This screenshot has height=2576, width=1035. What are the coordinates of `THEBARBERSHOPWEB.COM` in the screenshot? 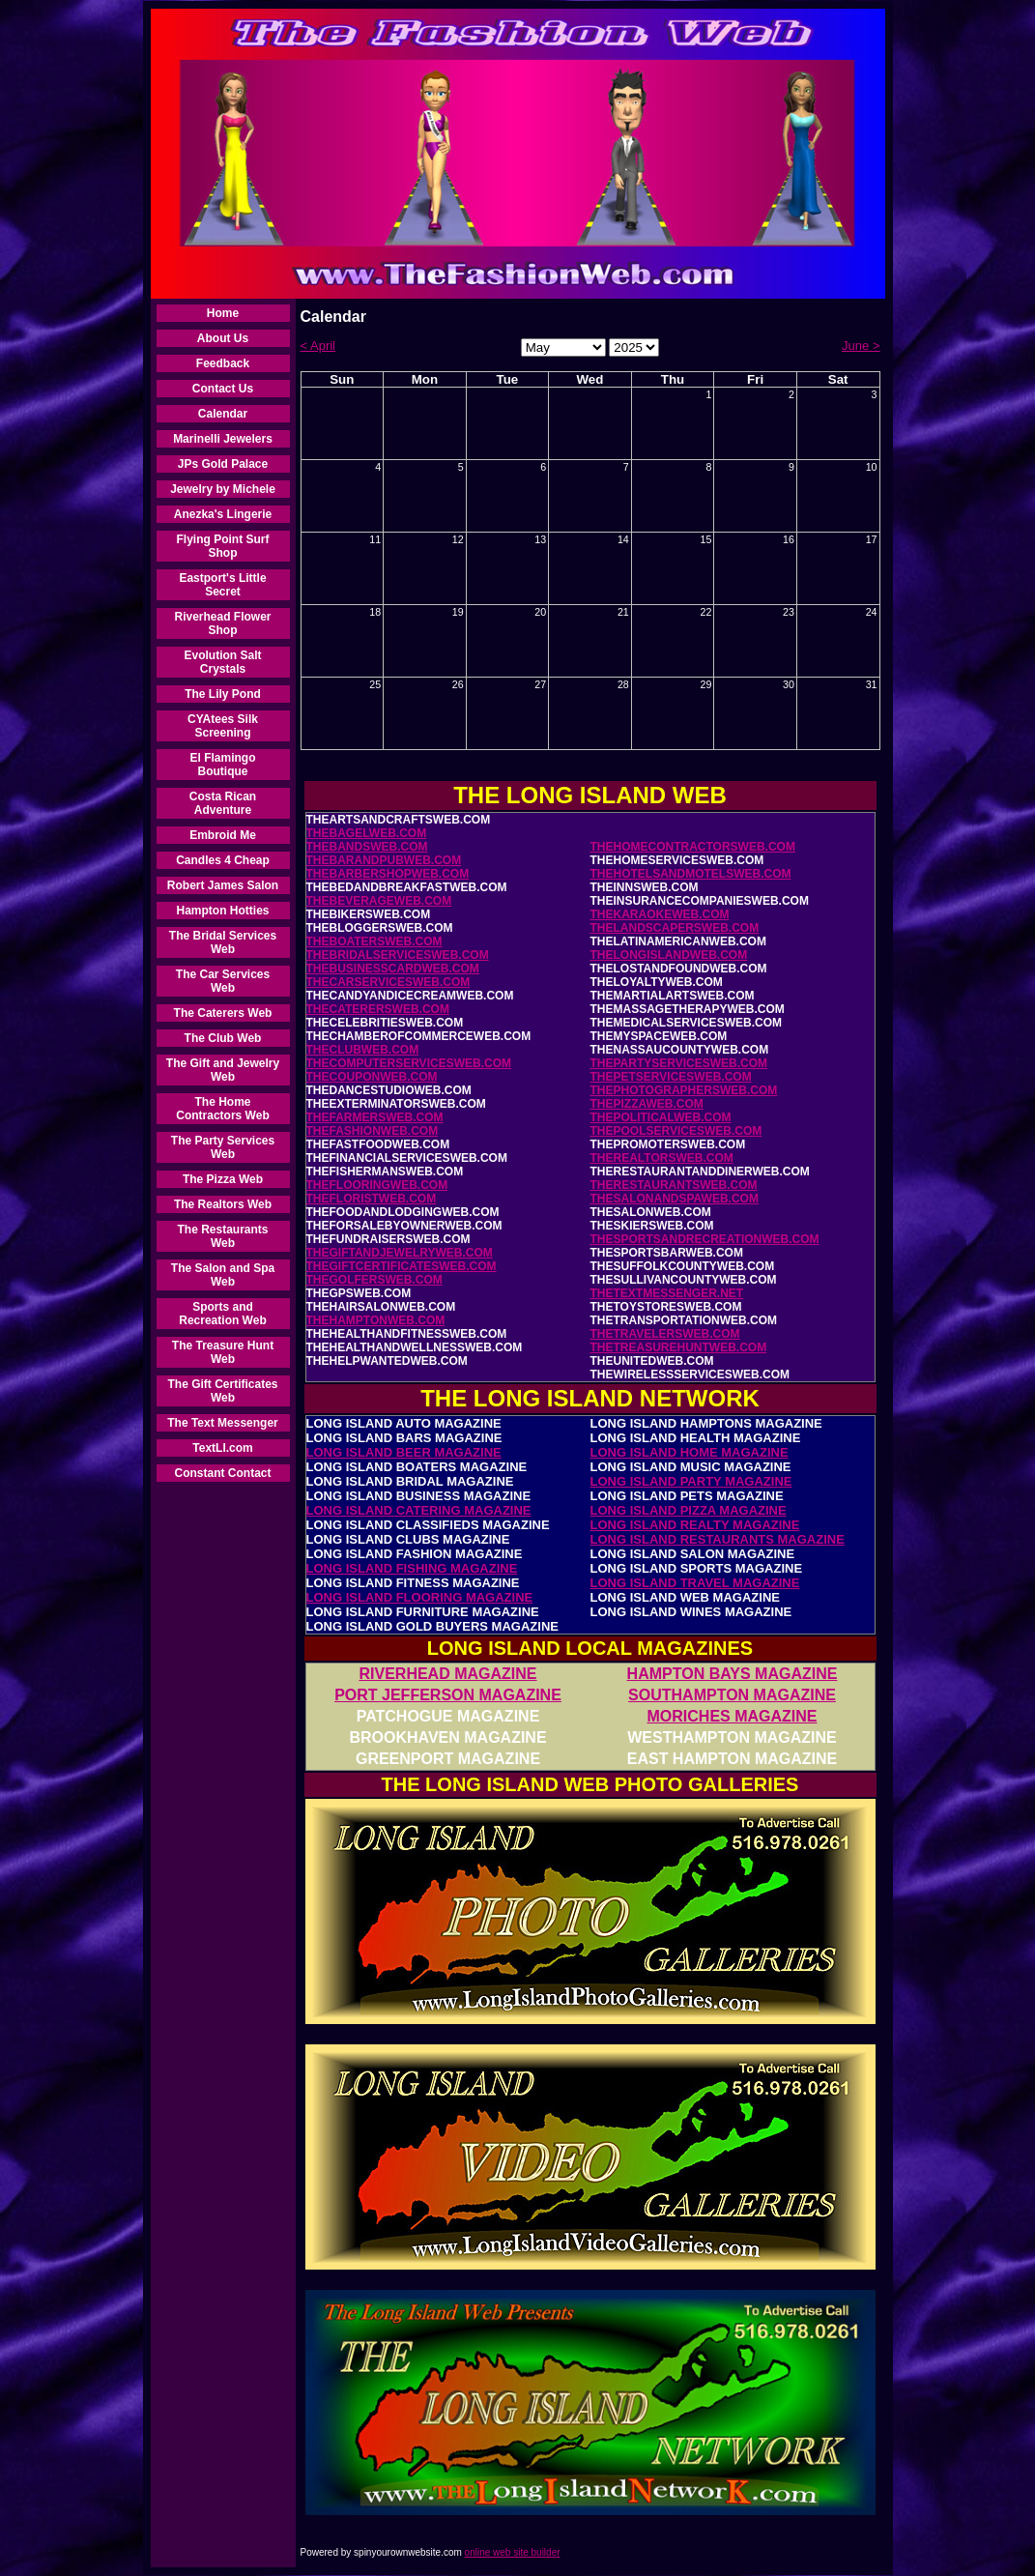 It's located at (388, 874).